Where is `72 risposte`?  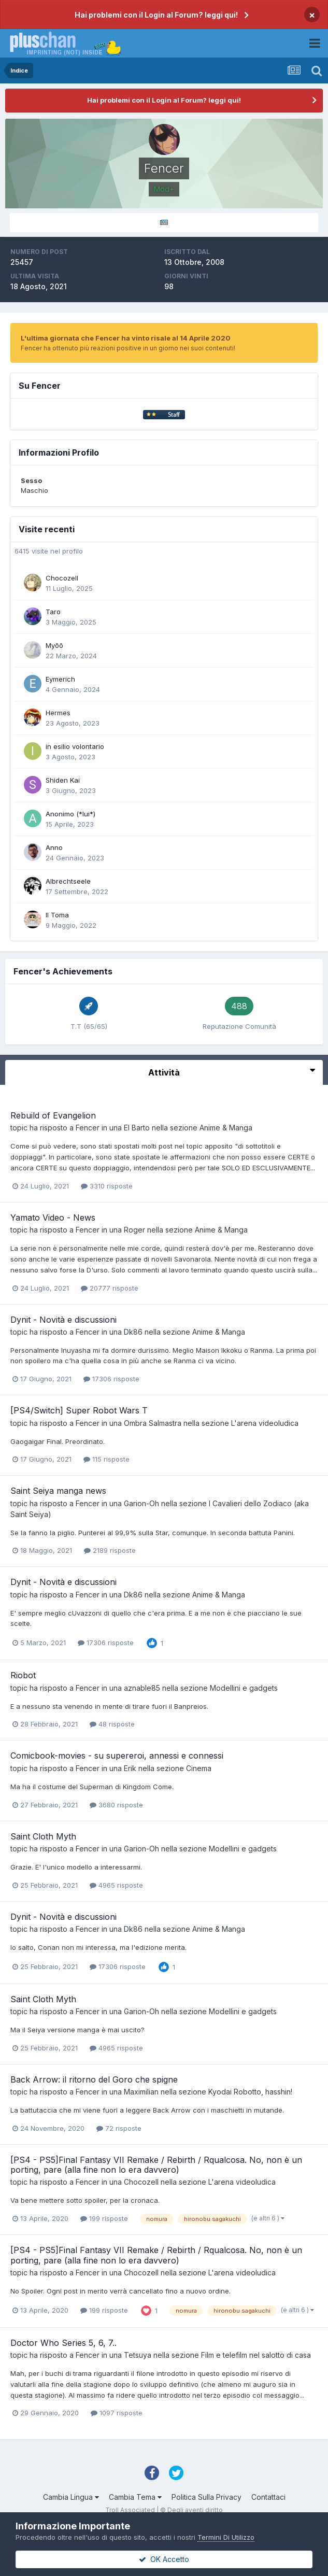
72 risposte is located at coordinates (118, 2128).